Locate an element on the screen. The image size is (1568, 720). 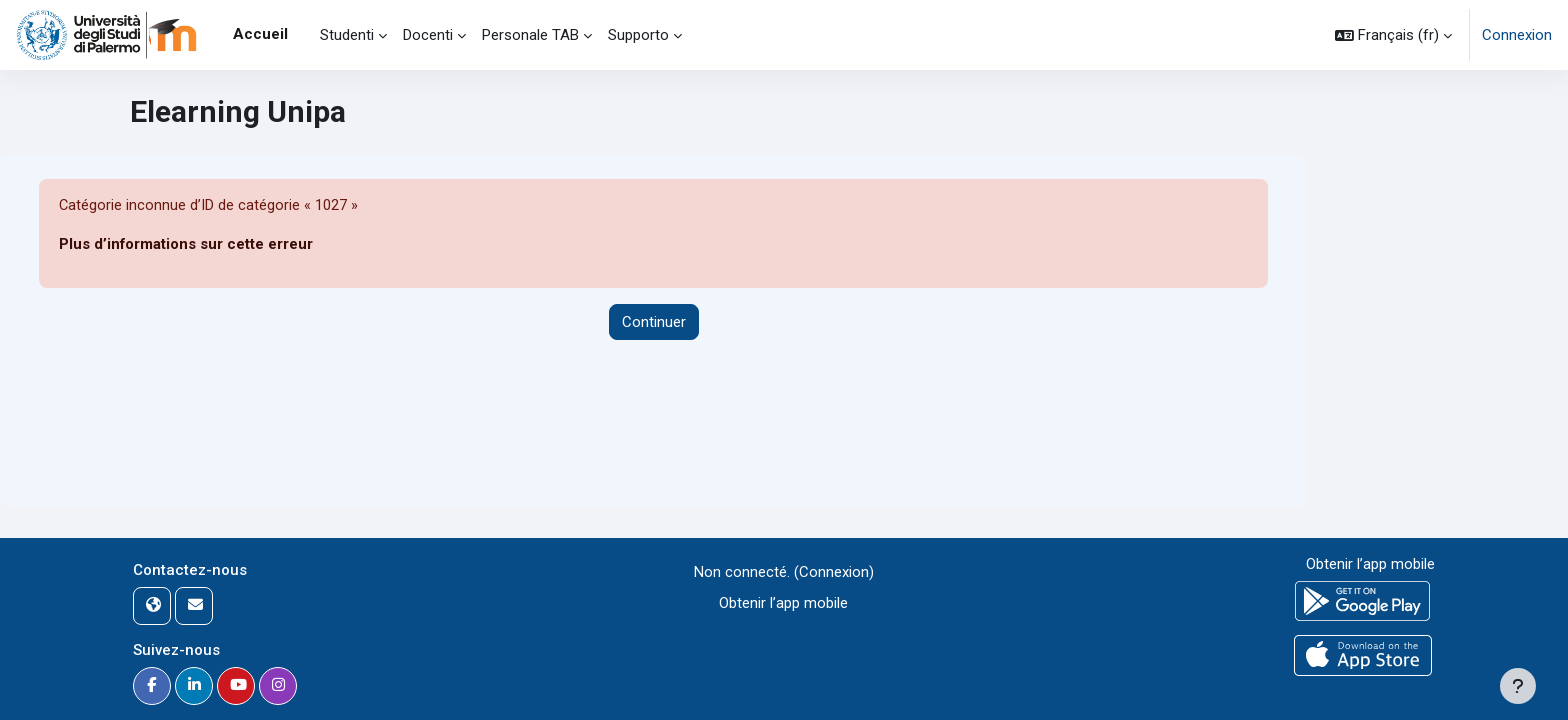
Personale TAB [menuitem] is located at coordinates (530, 35).